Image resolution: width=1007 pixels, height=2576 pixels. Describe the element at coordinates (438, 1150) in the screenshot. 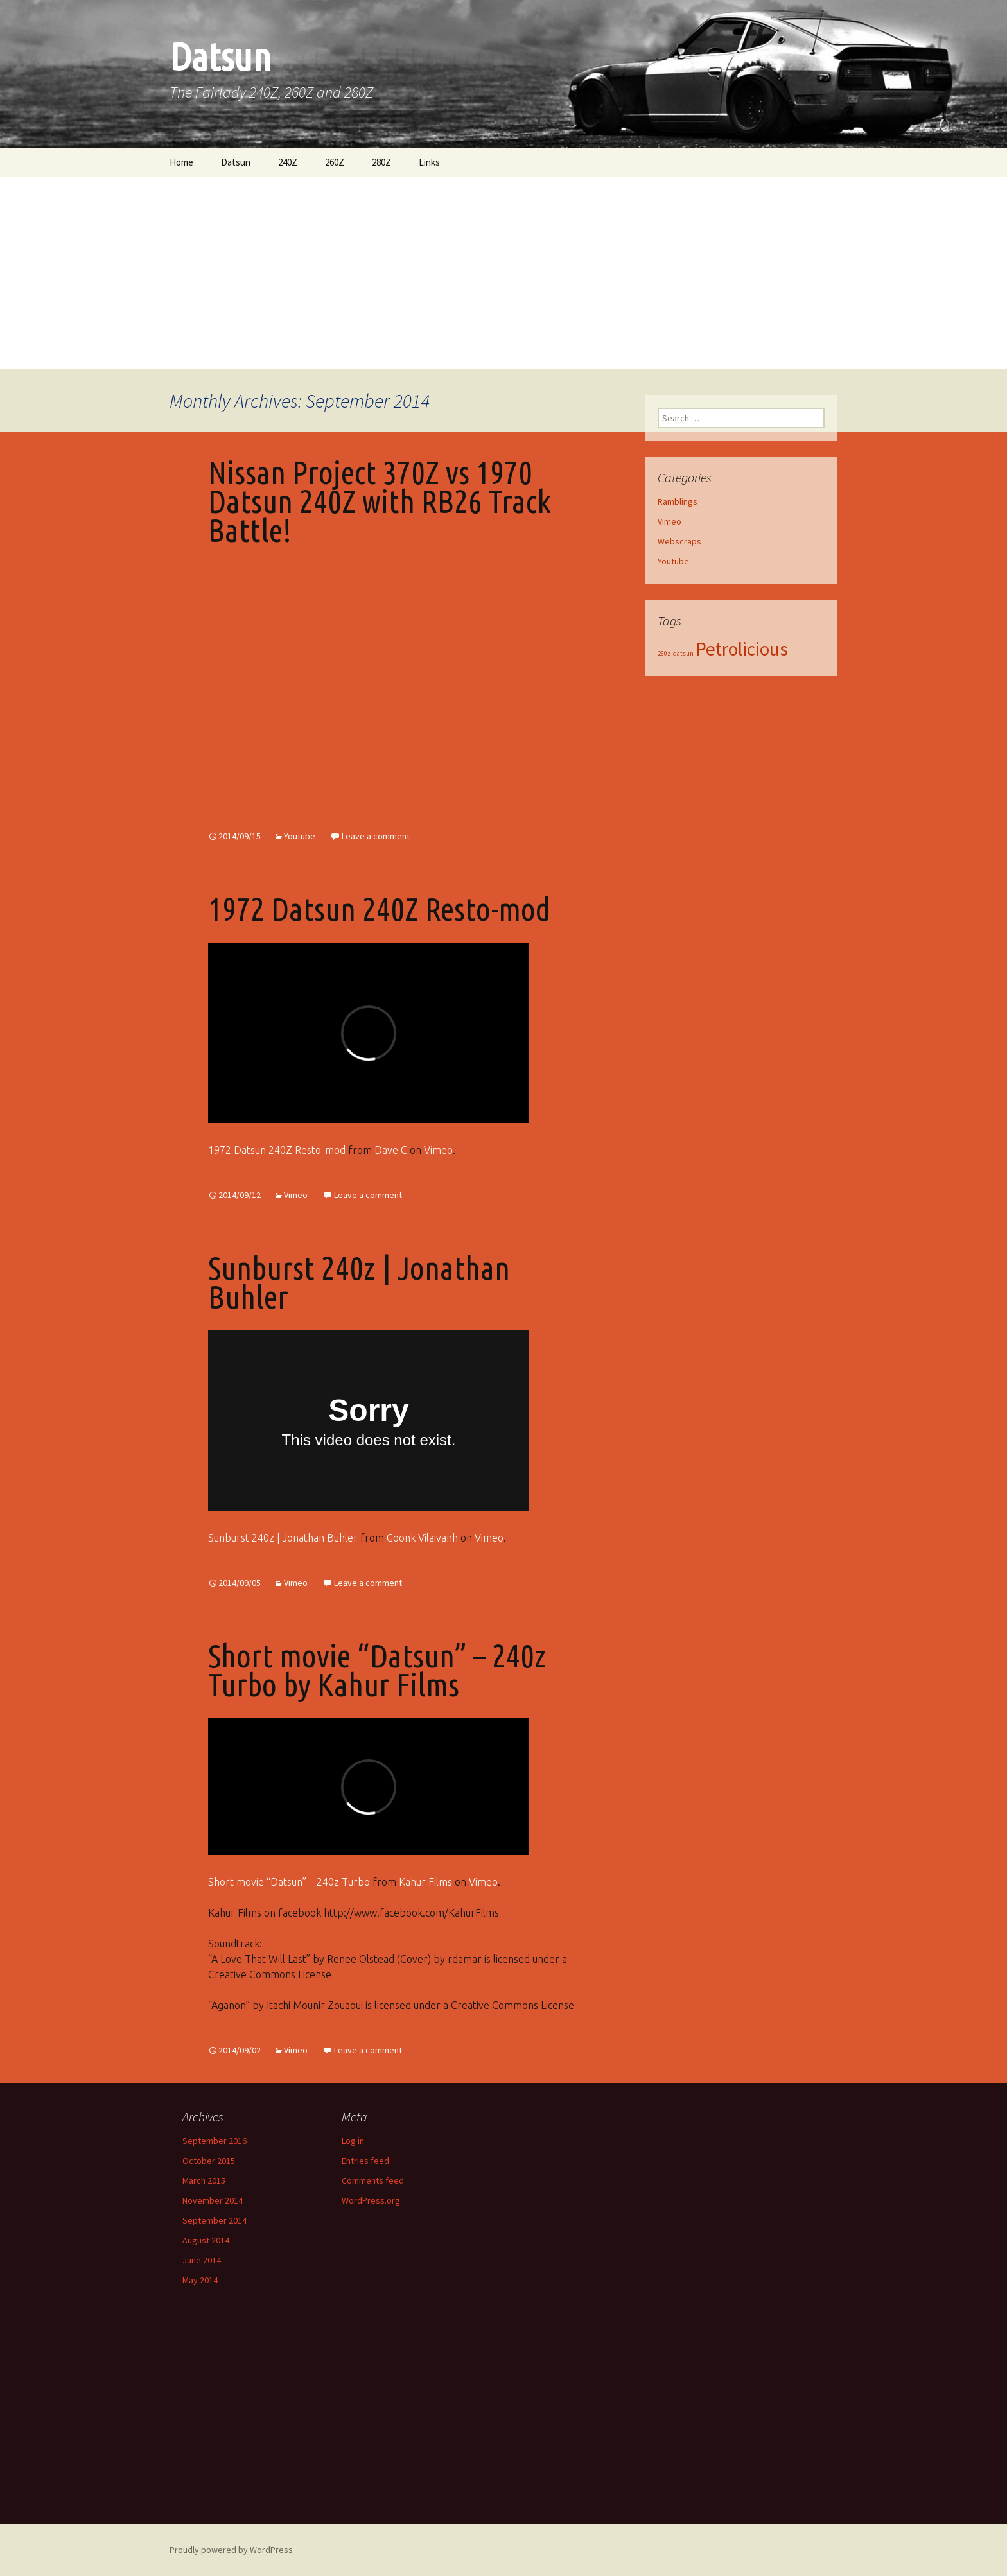

I see `Vimeo` at that location.